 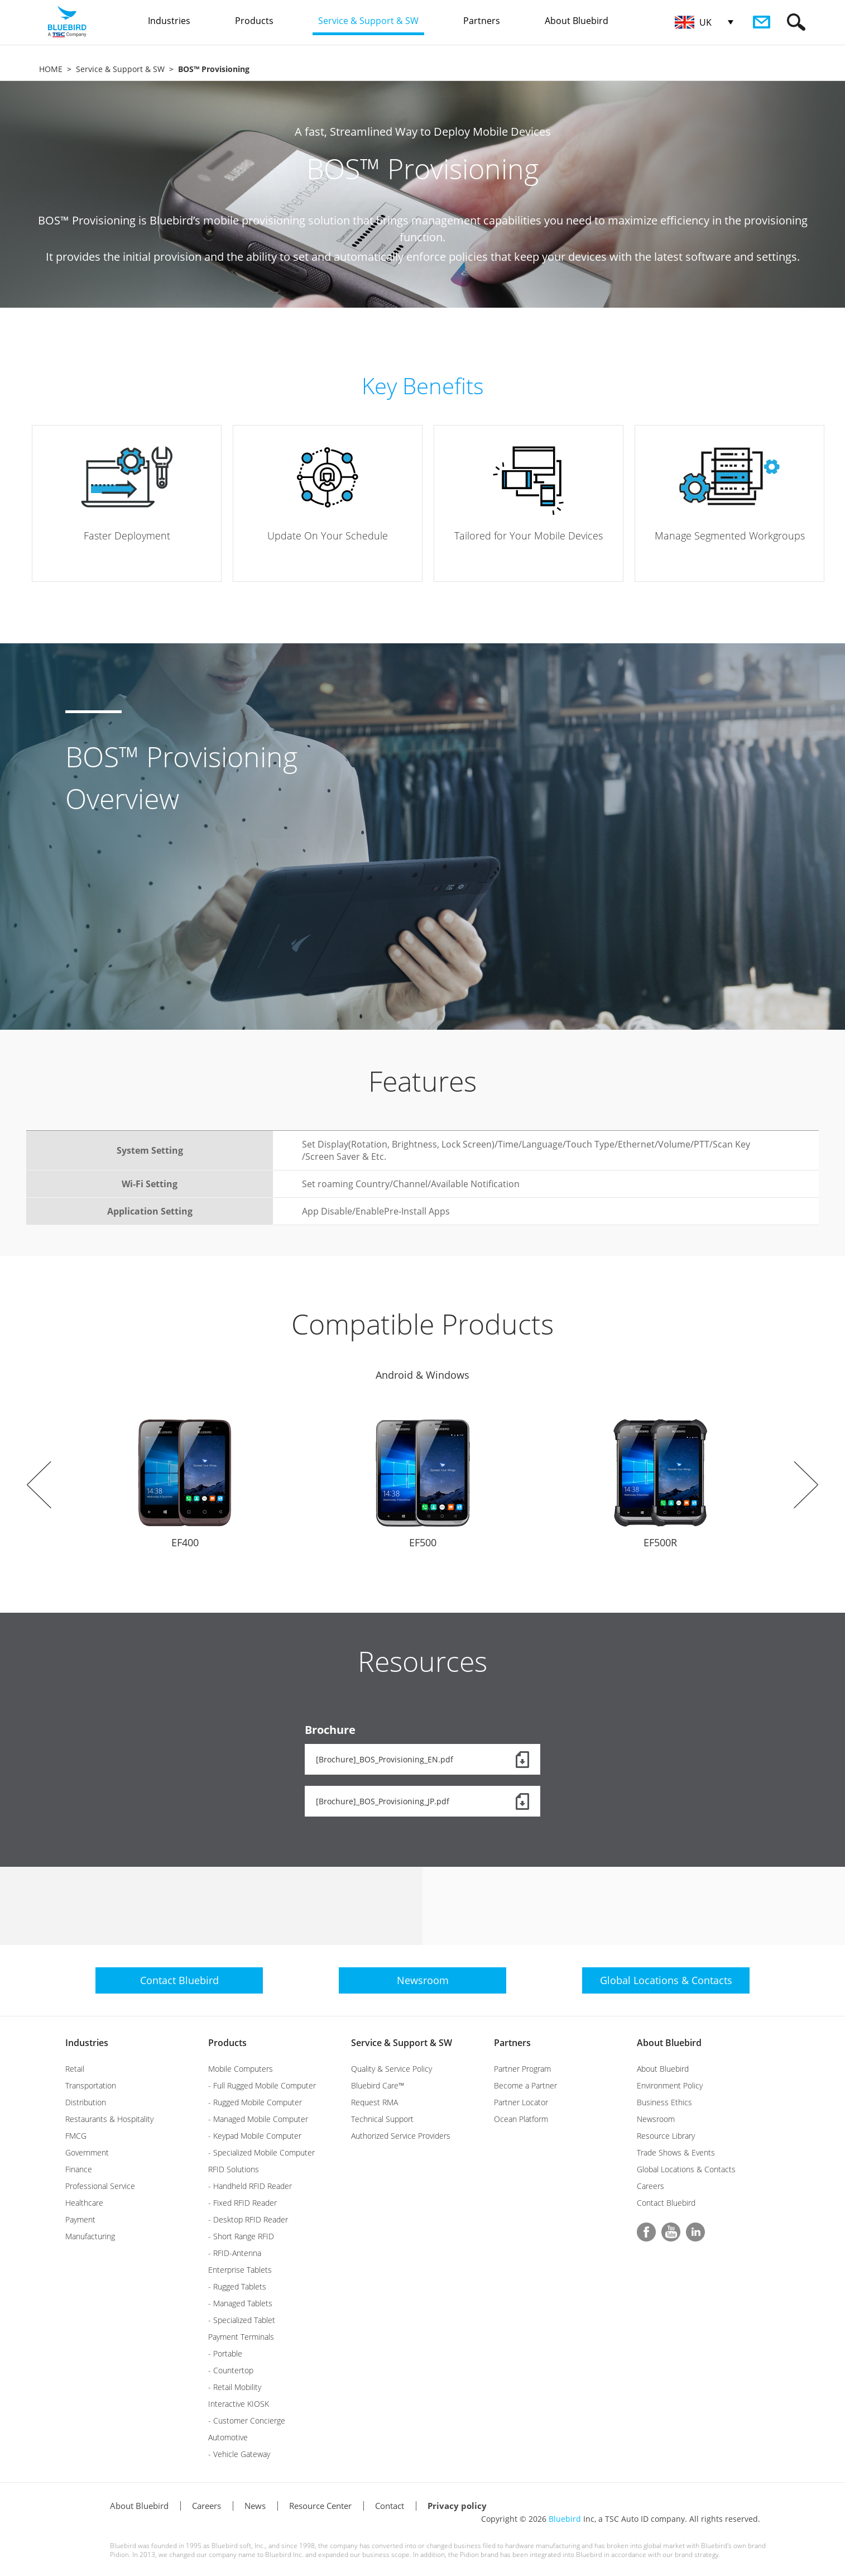 I want to click on - Handheld RFID Reader, so click(x=250, y=2186).